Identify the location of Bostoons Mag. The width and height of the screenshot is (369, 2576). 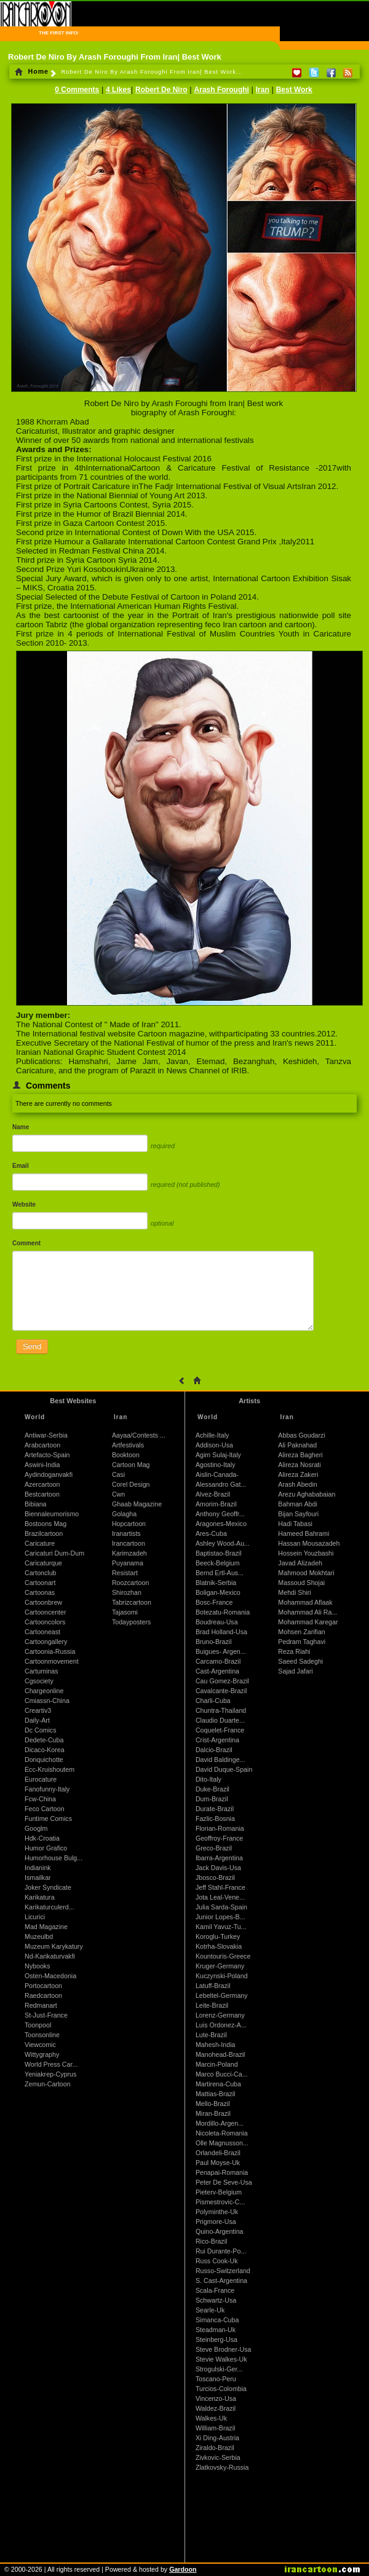
(45, 1523).